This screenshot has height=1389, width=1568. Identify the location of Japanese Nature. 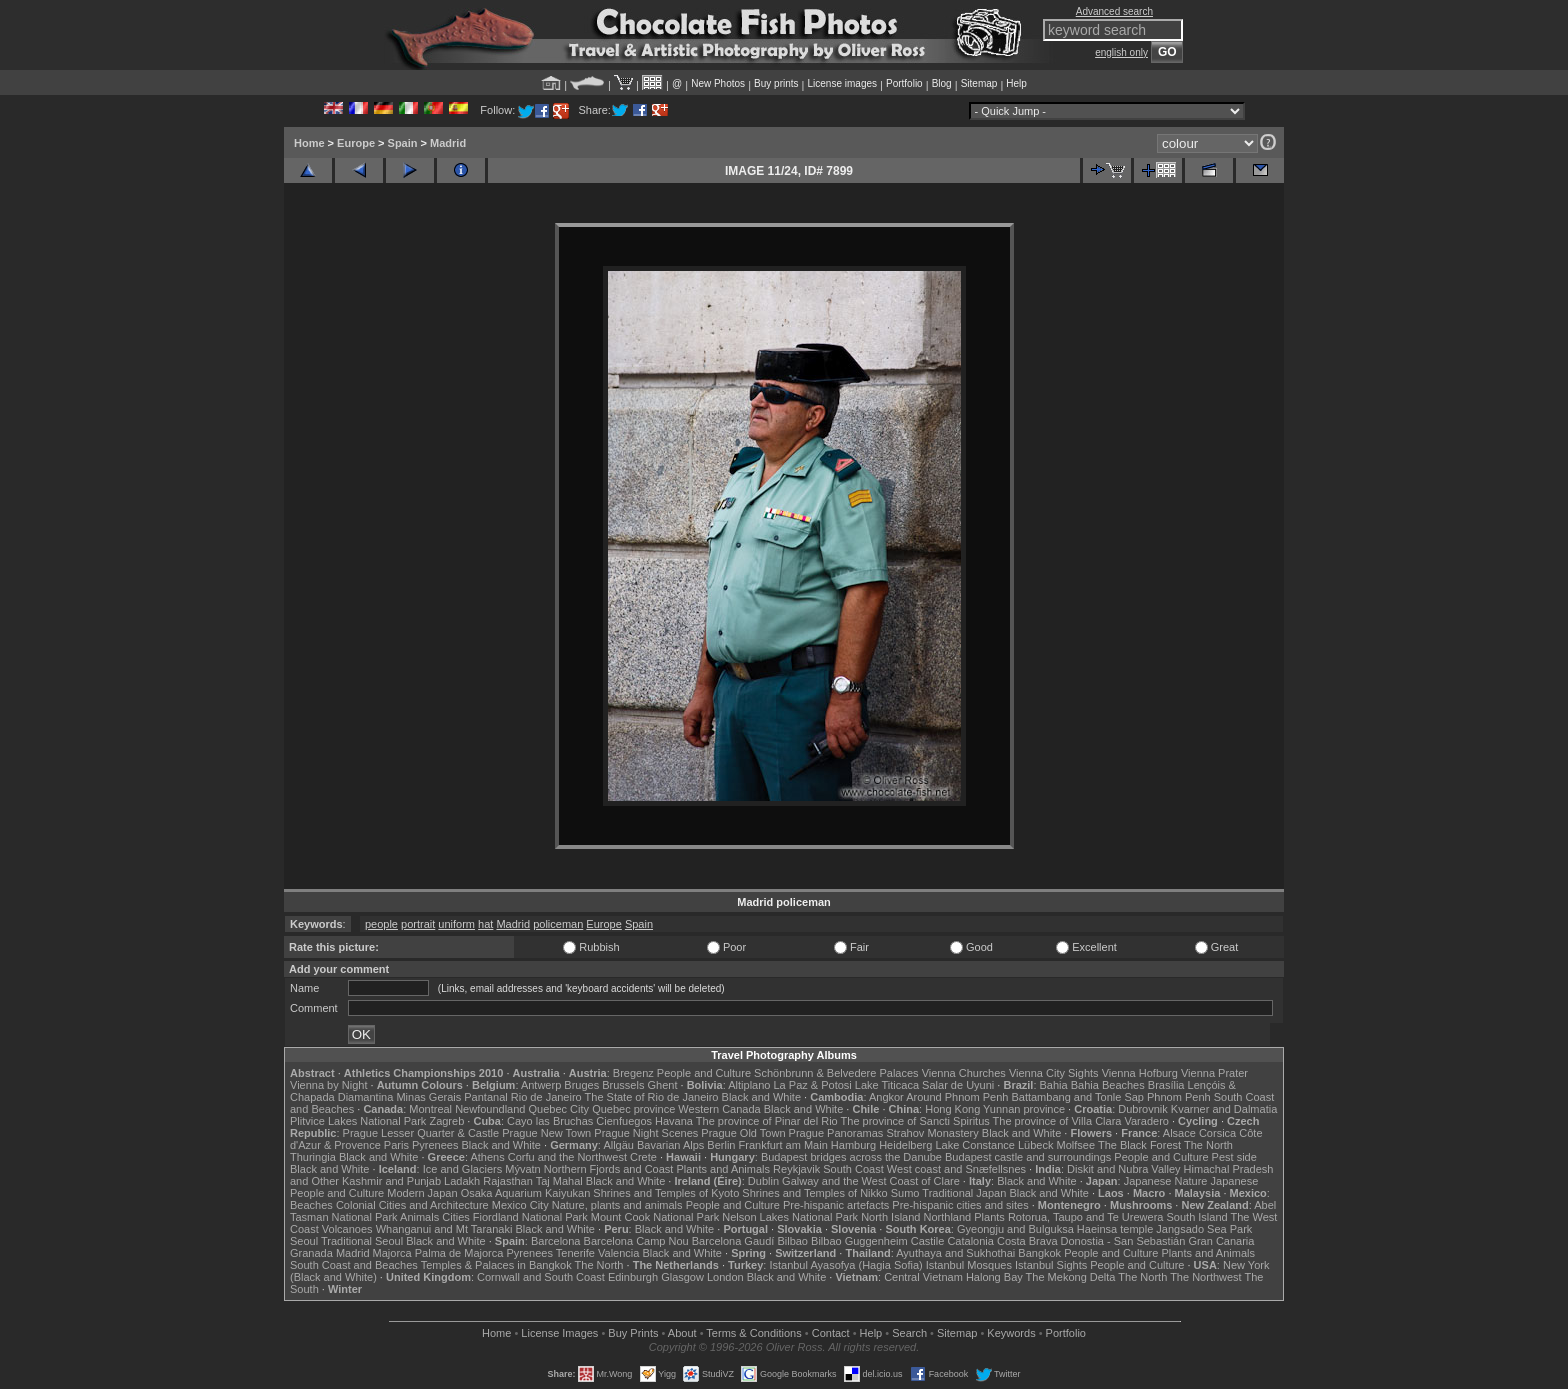
(1166, 1181).